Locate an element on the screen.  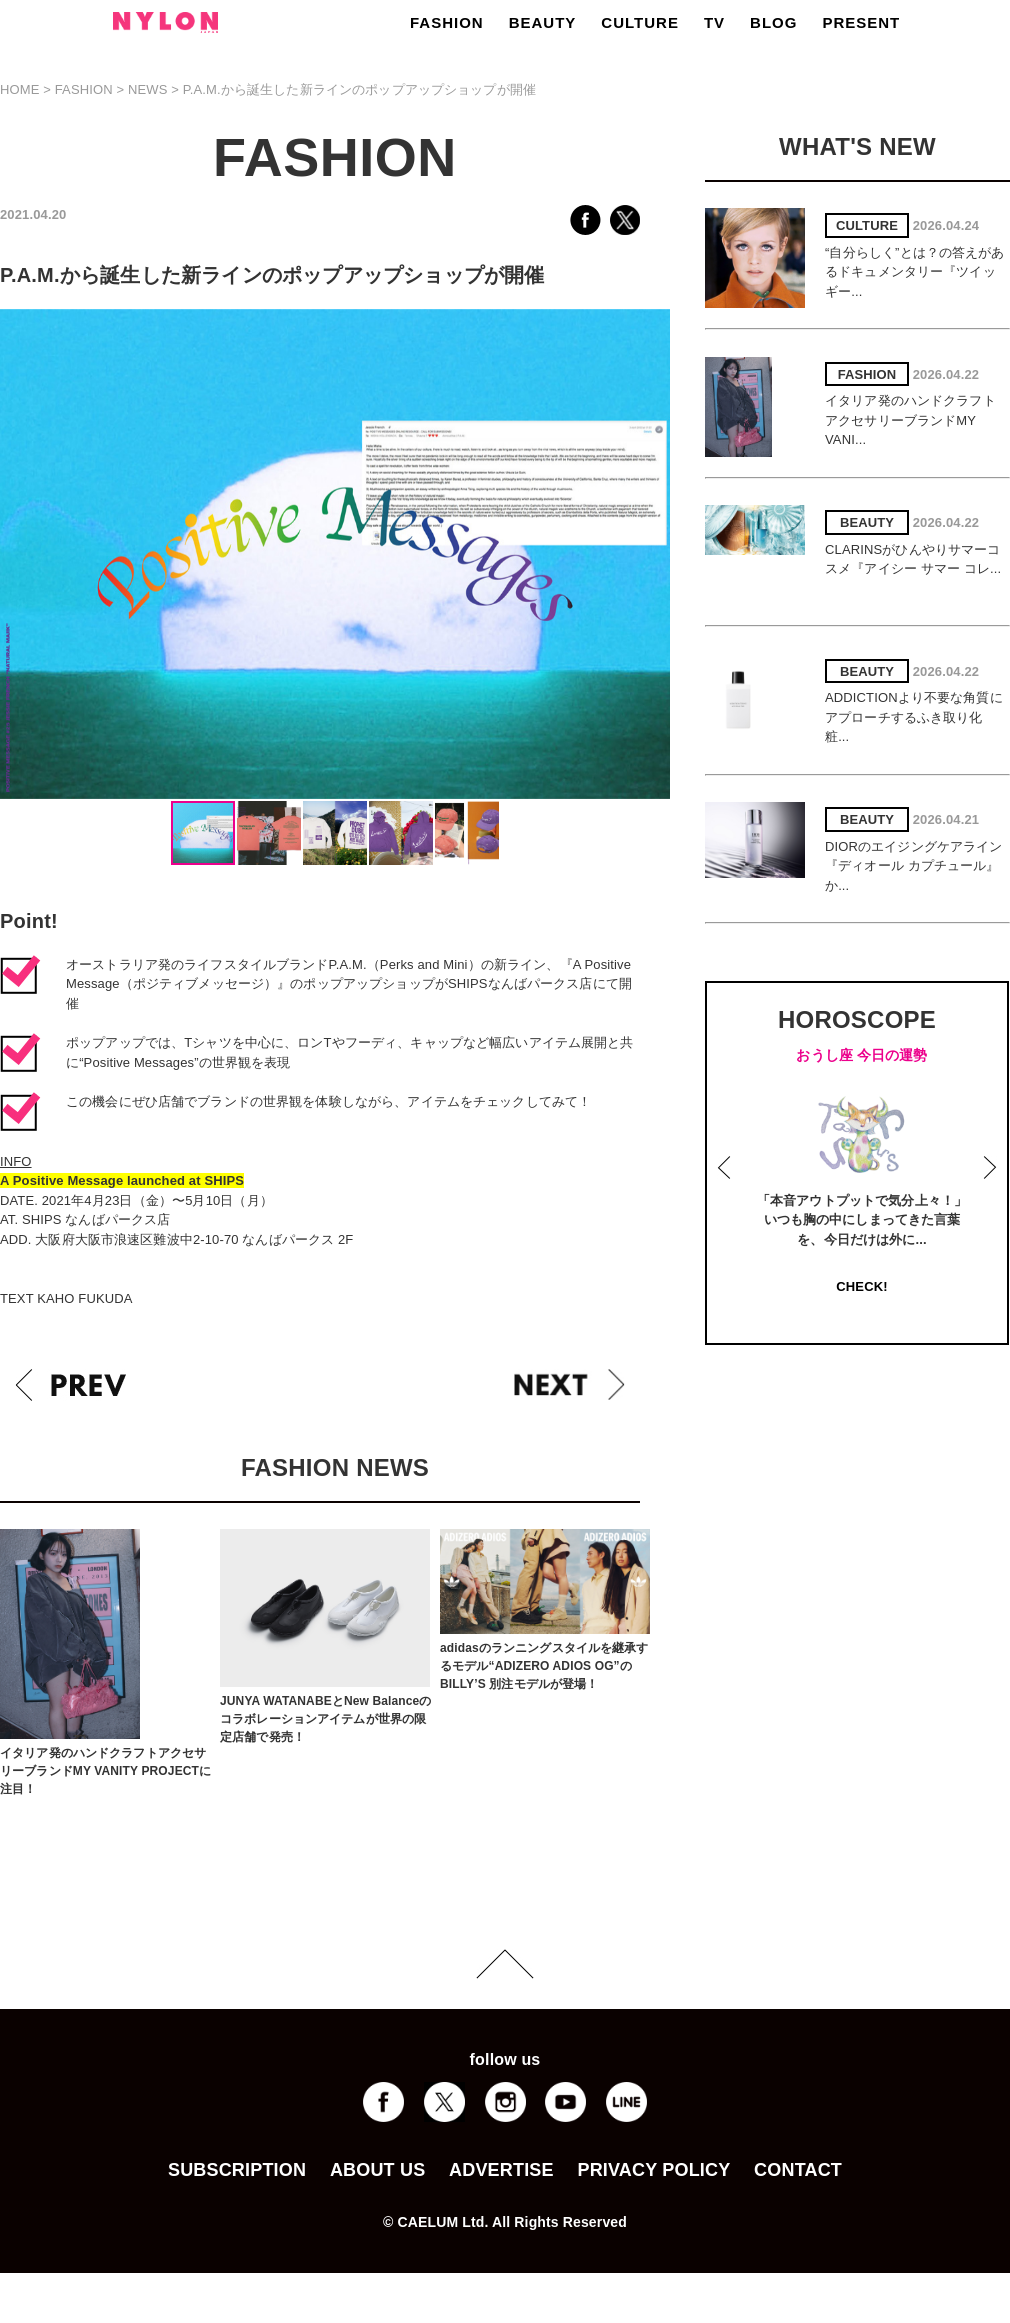
FASHION is located at coordinates (447, 22).